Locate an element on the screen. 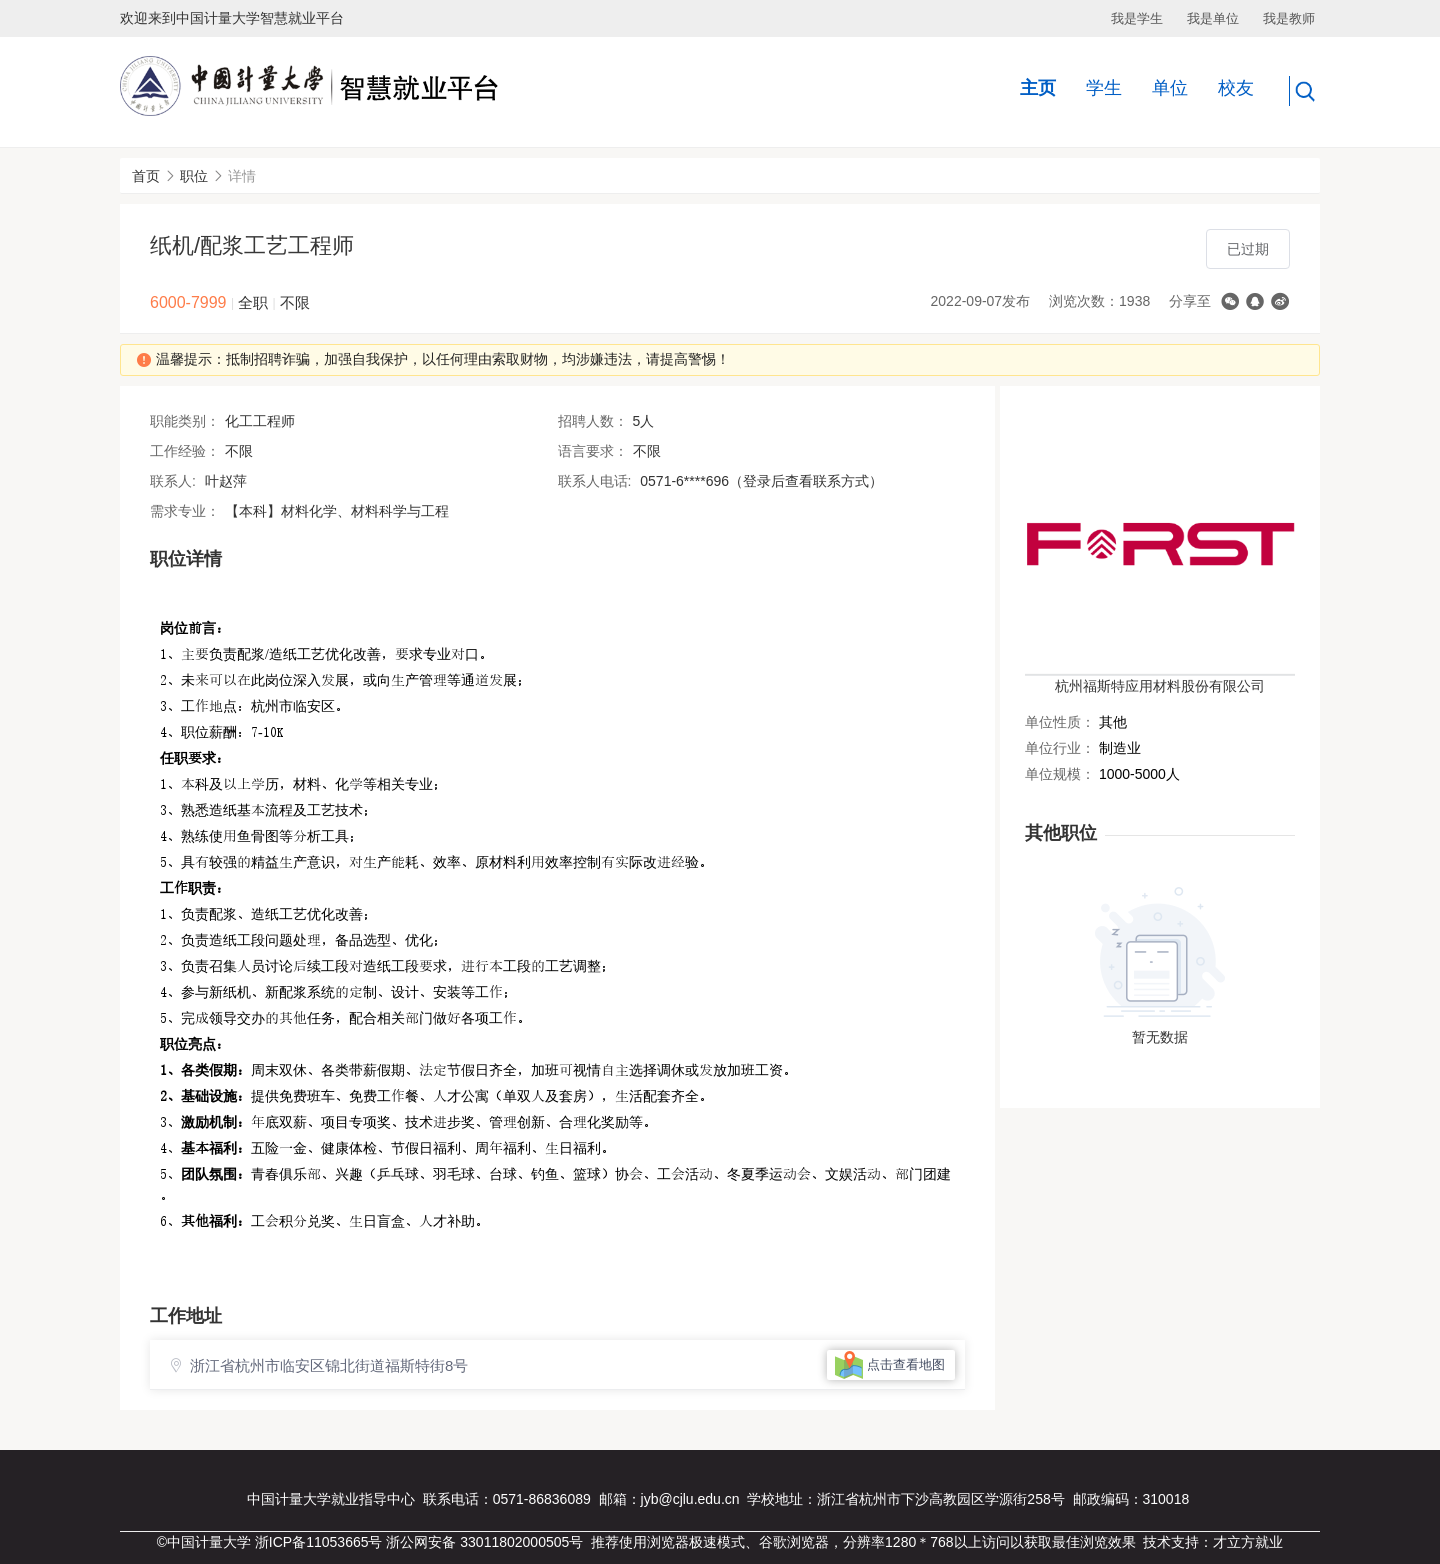  主页 is located at coordinates (1038, 88).